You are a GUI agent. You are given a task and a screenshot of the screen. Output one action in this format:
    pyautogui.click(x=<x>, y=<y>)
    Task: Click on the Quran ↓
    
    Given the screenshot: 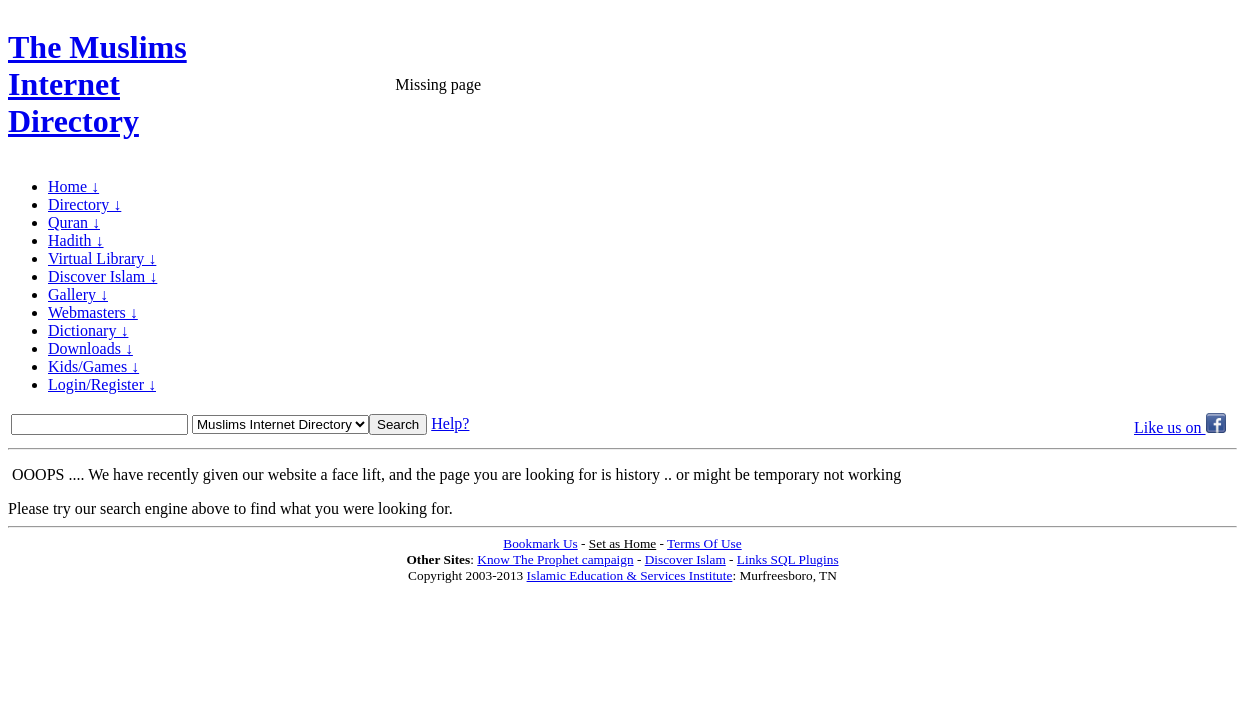 What is the action you would take?
    pyautogui.click(x=74, y=222)
    